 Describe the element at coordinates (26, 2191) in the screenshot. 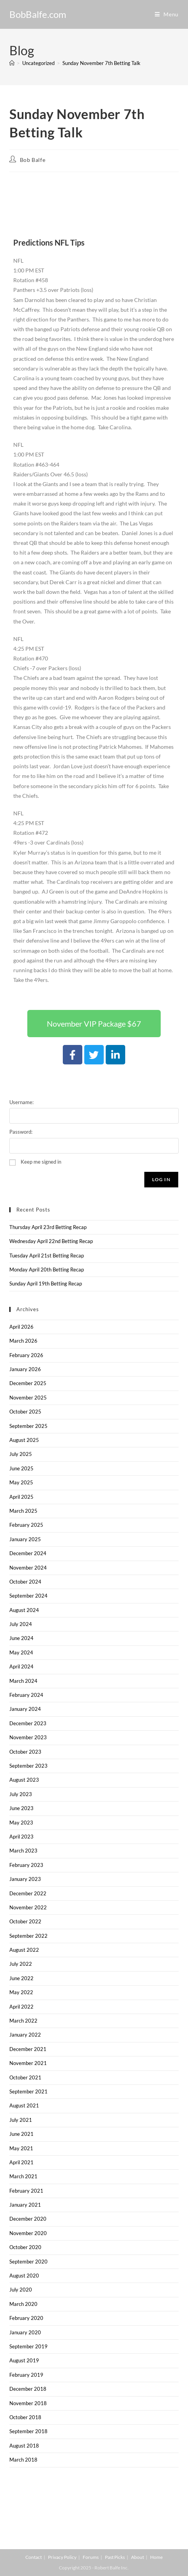

I see `February 2021` at that location.